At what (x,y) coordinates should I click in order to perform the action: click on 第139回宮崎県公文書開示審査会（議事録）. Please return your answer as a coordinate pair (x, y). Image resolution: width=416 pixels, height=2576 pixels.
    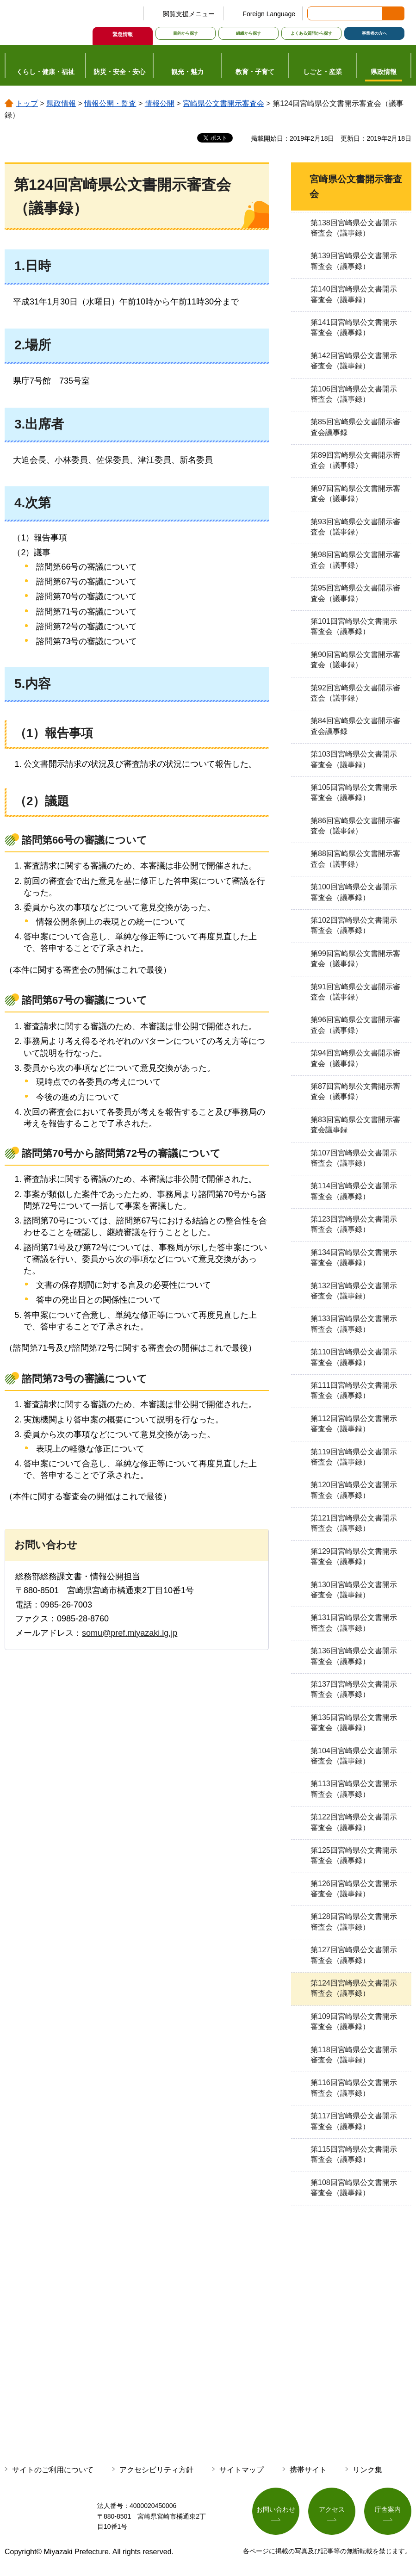
    Looking at the image, I should click on (353, 261).